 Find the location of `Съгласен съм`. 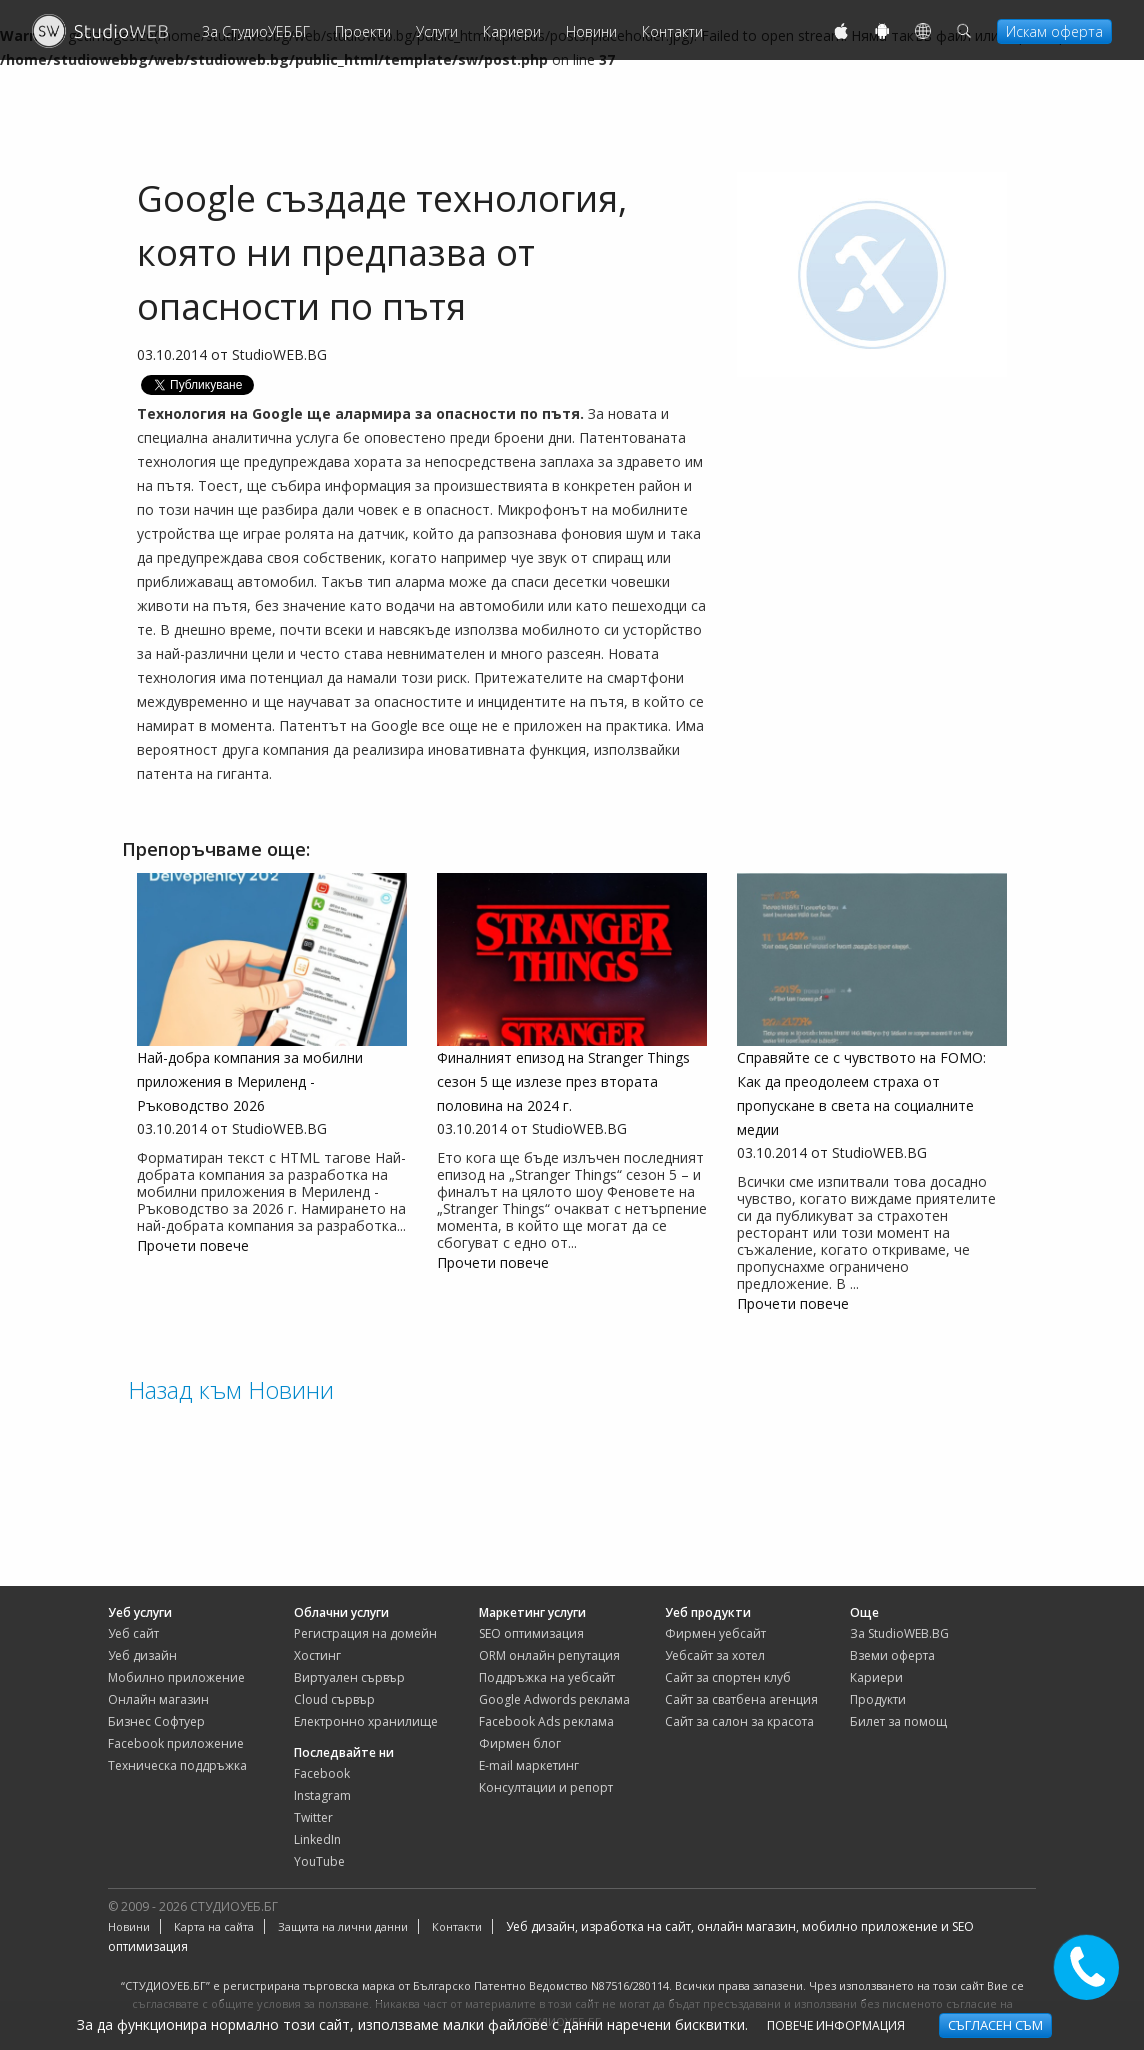

Съгласен съм is located at coordinates (995, 2025).